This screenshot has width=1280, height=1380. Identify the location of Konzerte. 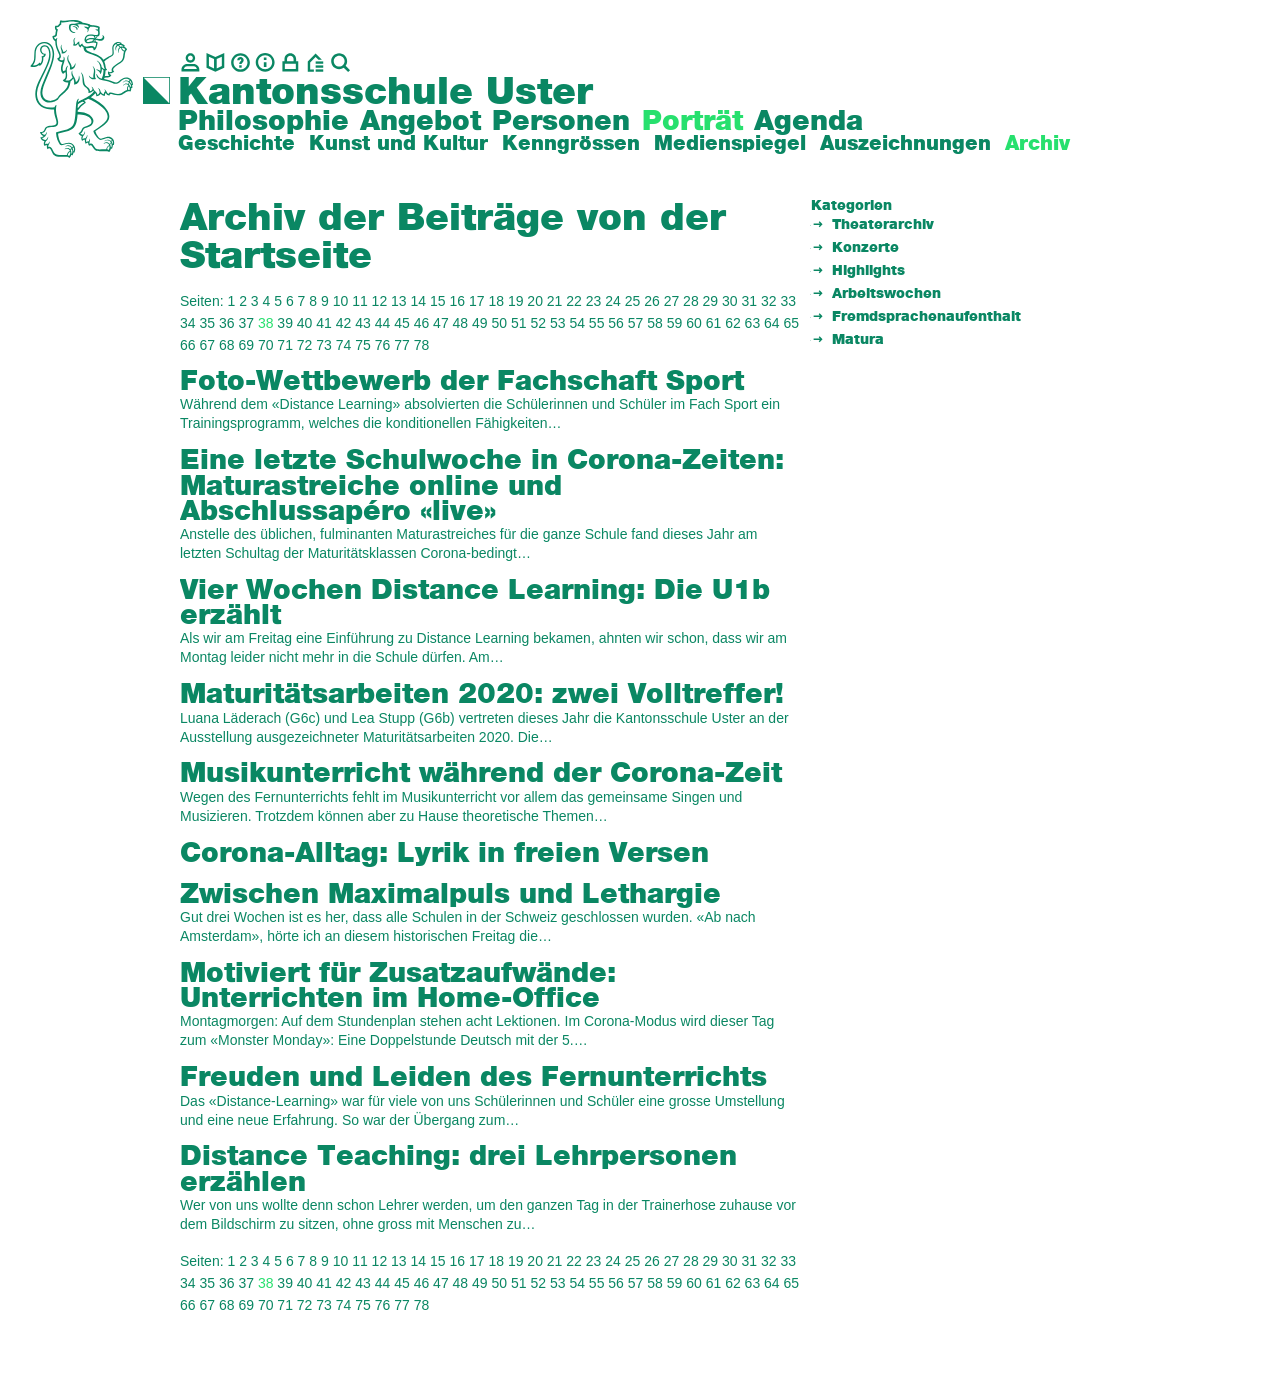
(865, 248).